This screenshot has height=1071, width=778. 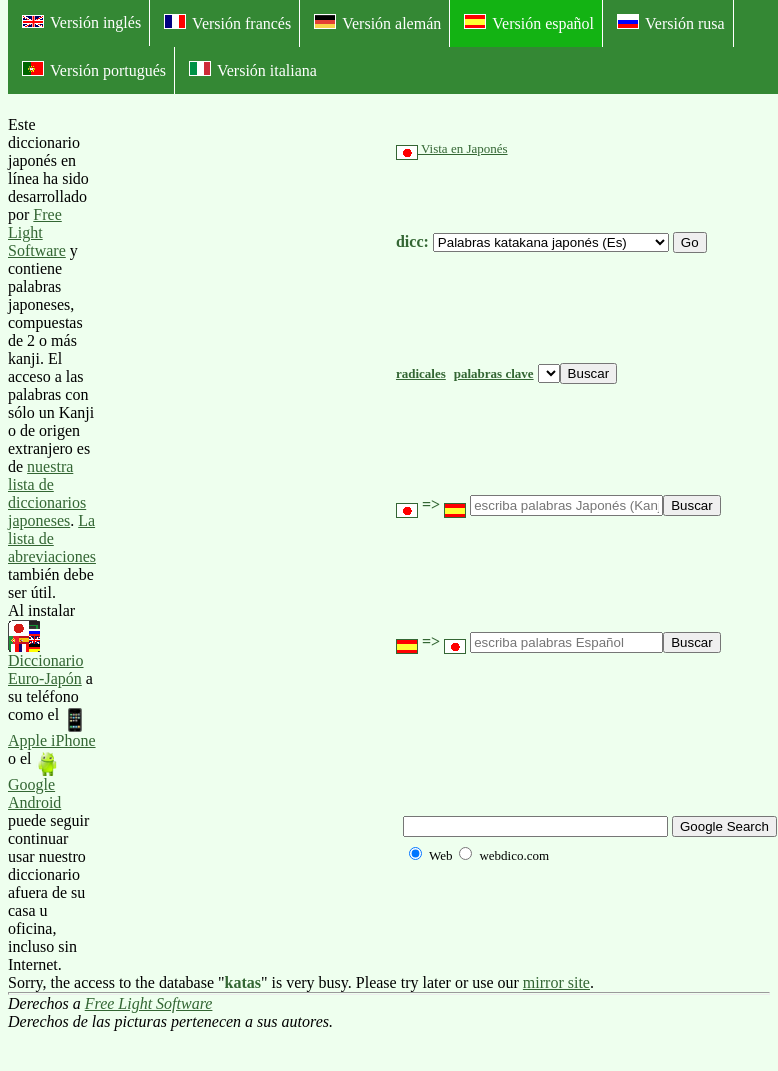 I want to click on Diccionario Euro-Japón, so click(x=46, y=654).